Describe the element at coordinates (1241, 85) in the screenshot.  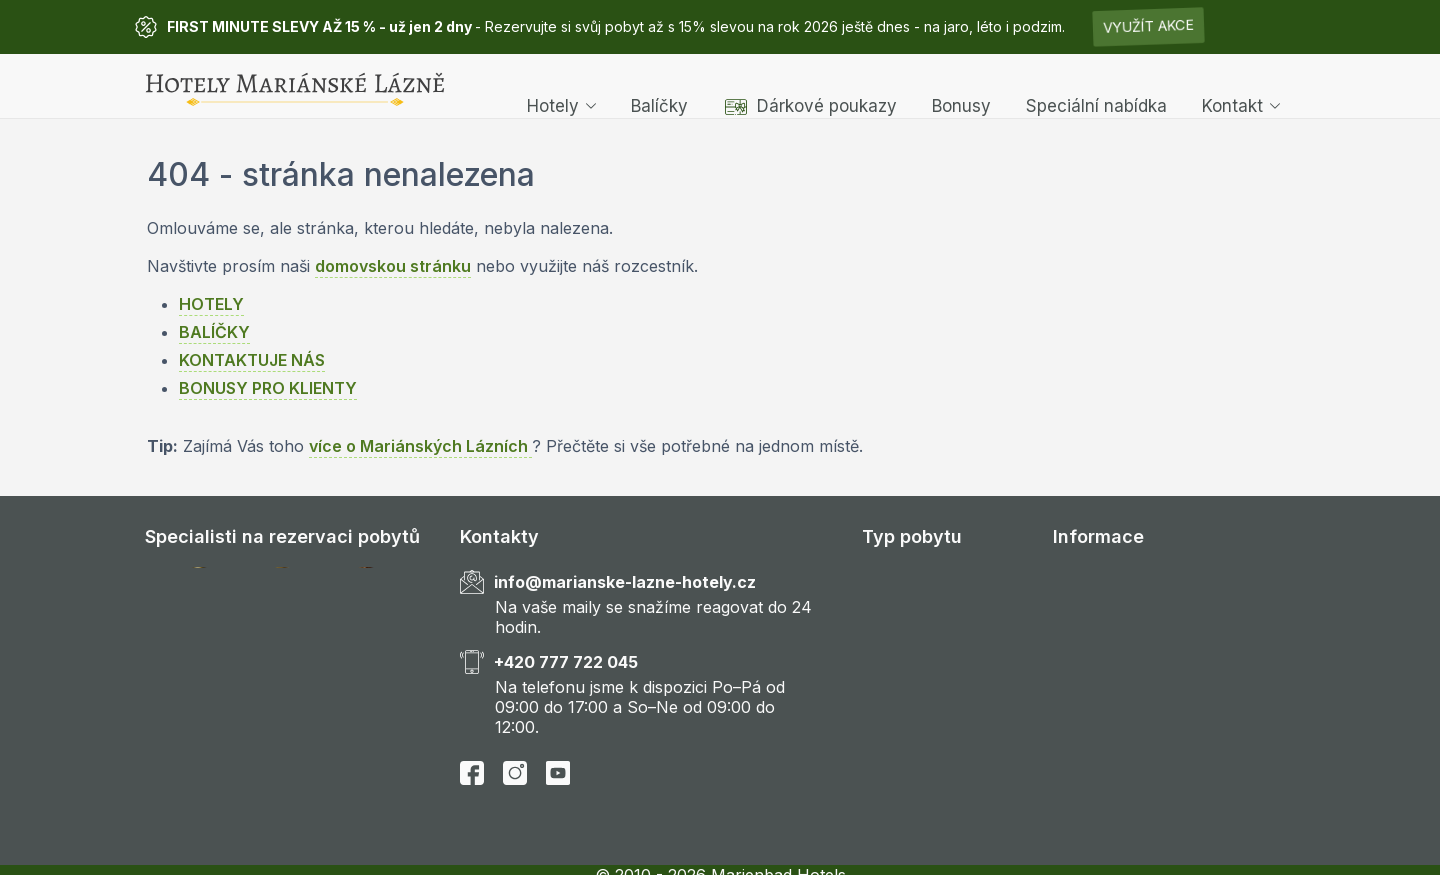
I see `Kontakt` at that location.